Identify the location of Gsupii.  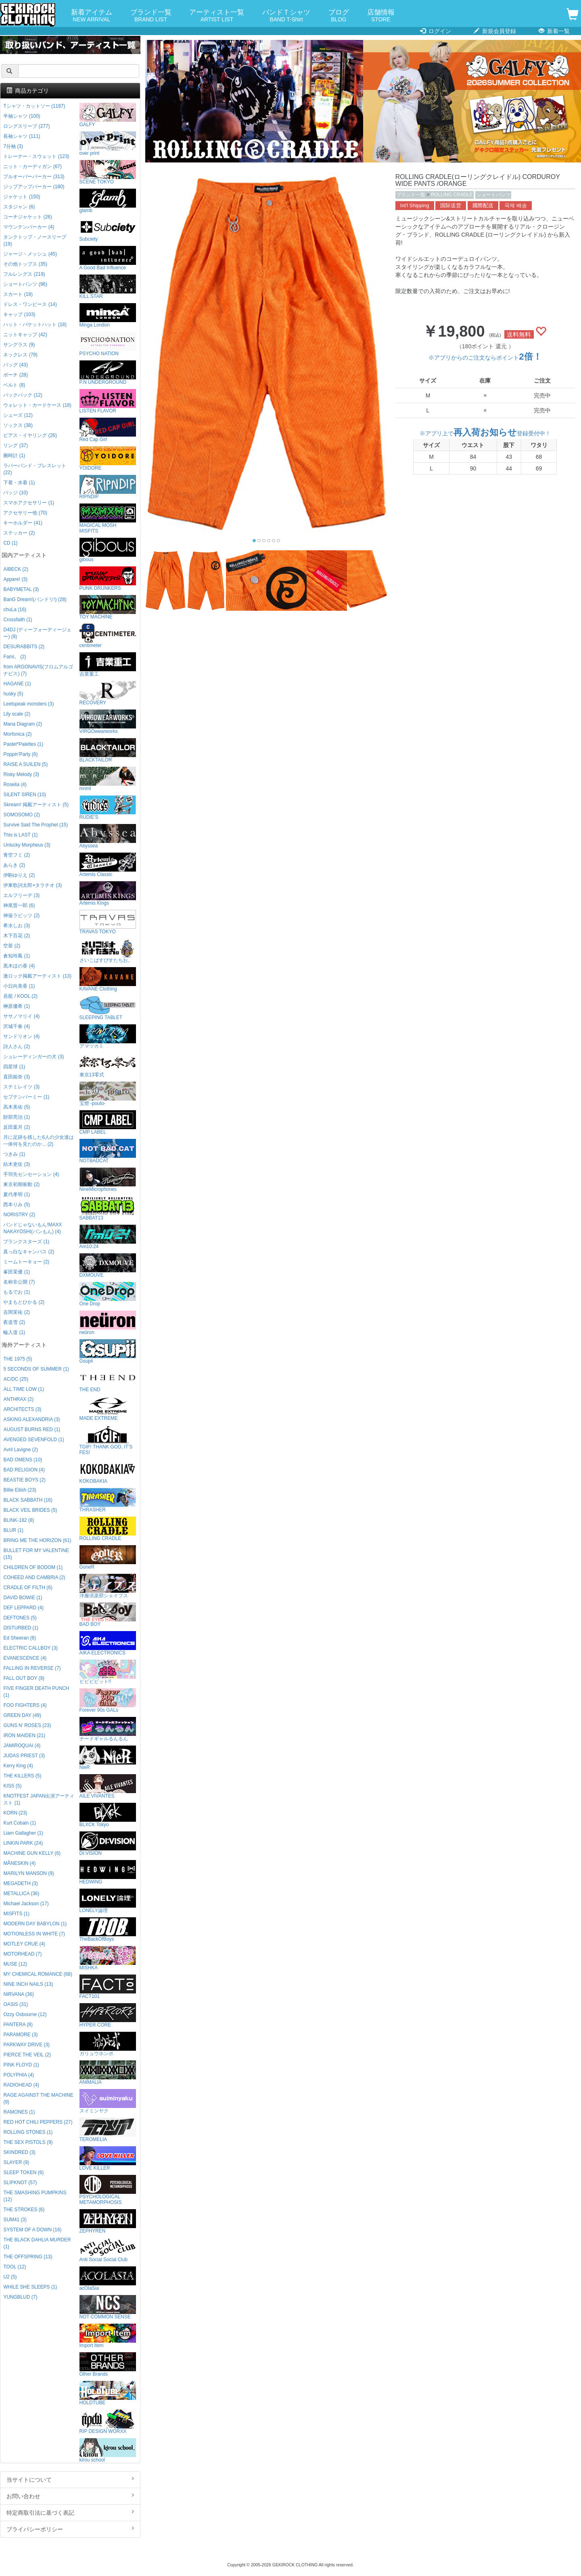
(107, 1351).